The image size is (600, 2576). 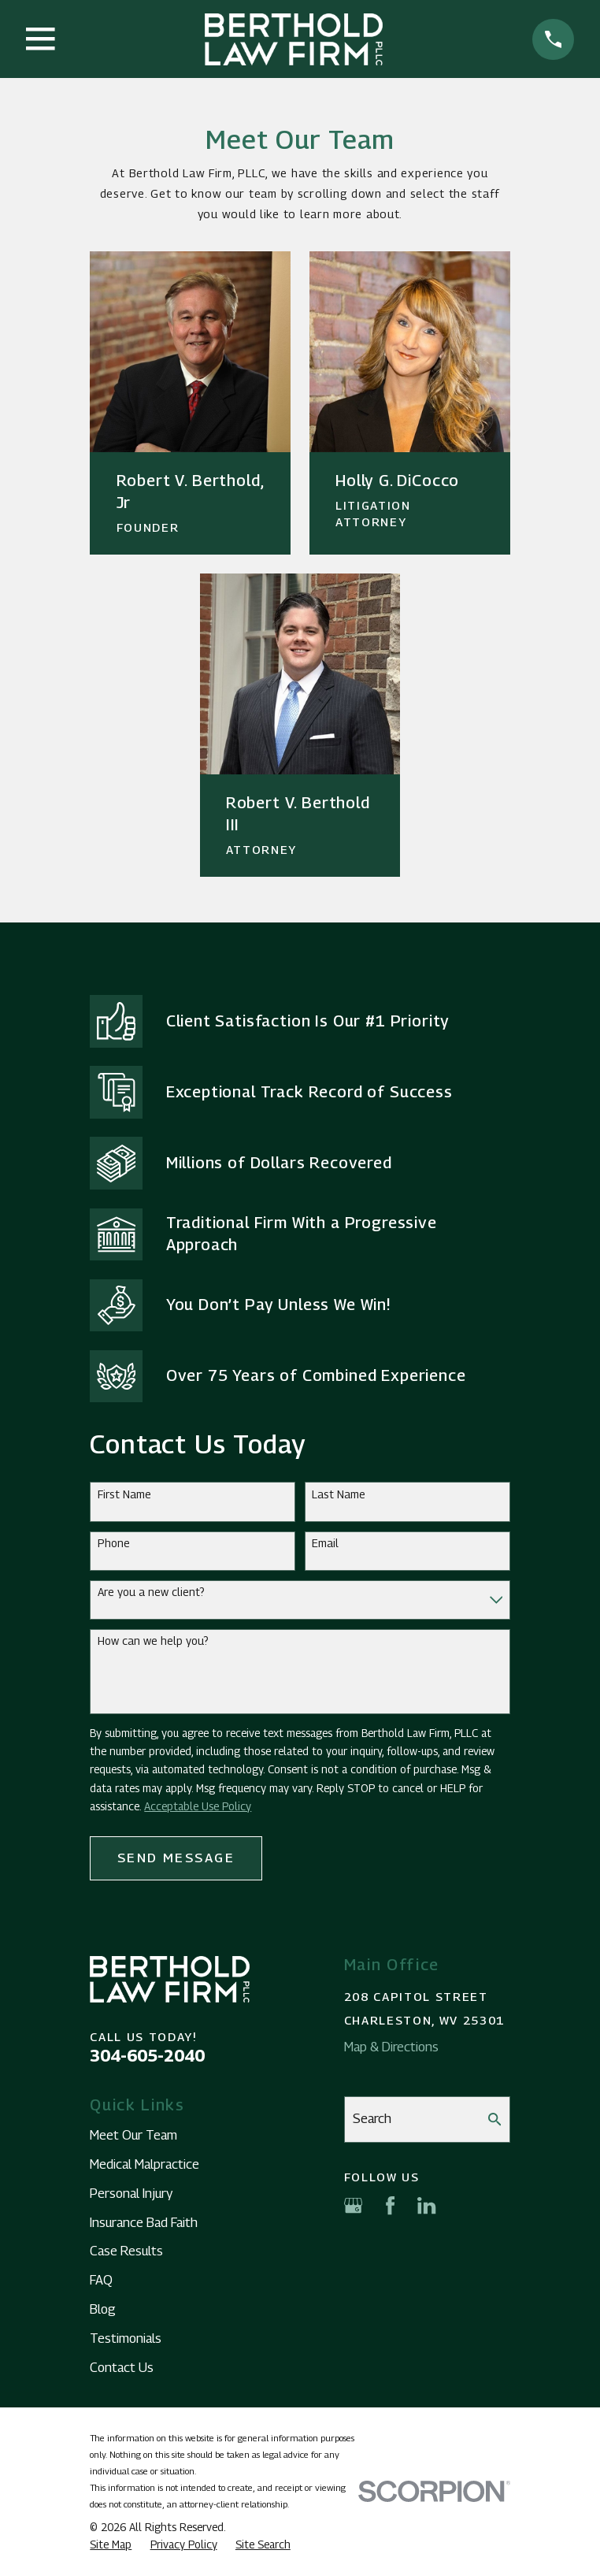 I want to click on Search, so click(x=372, y=2118).